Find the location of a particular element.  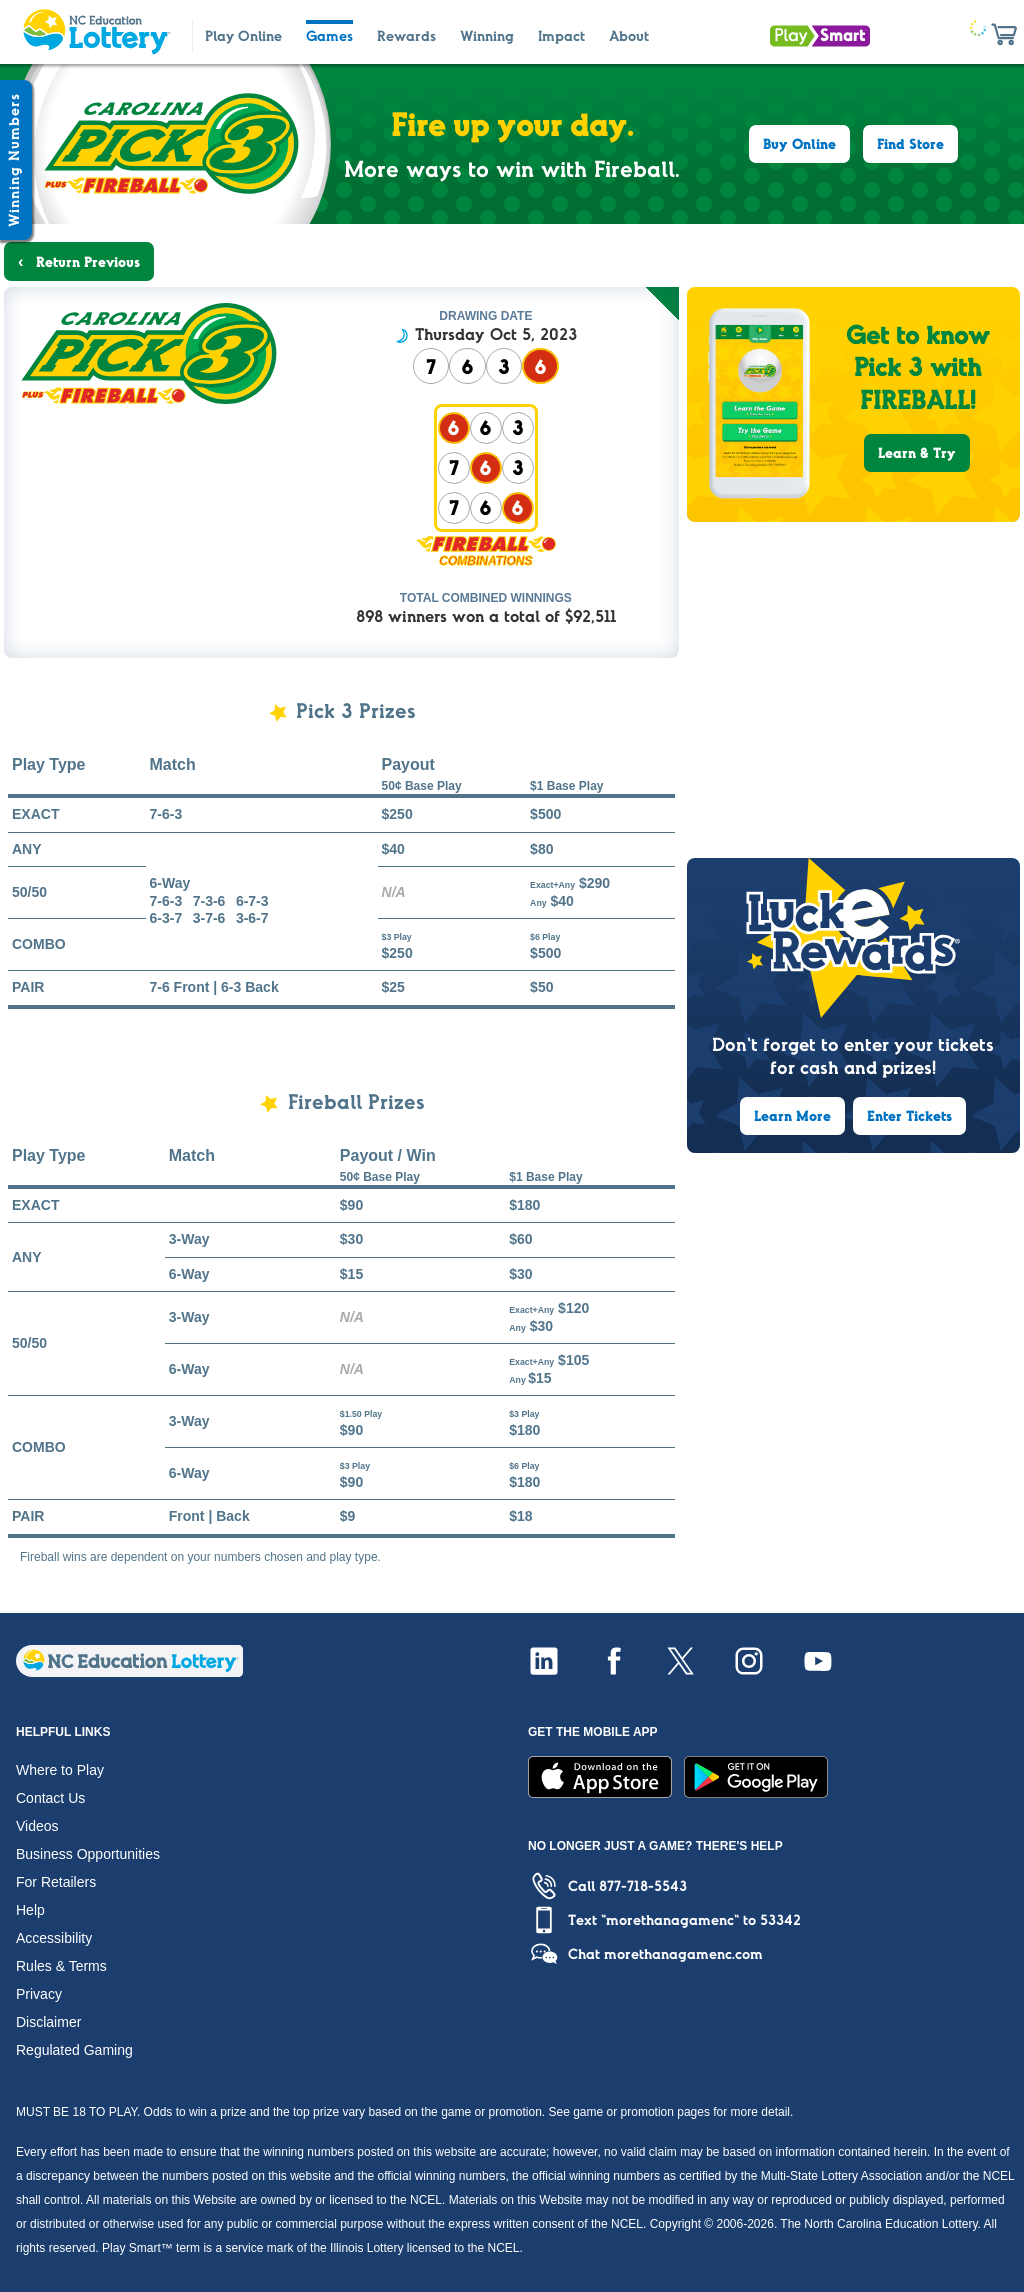

Impact is located at coordinates (561, 36).